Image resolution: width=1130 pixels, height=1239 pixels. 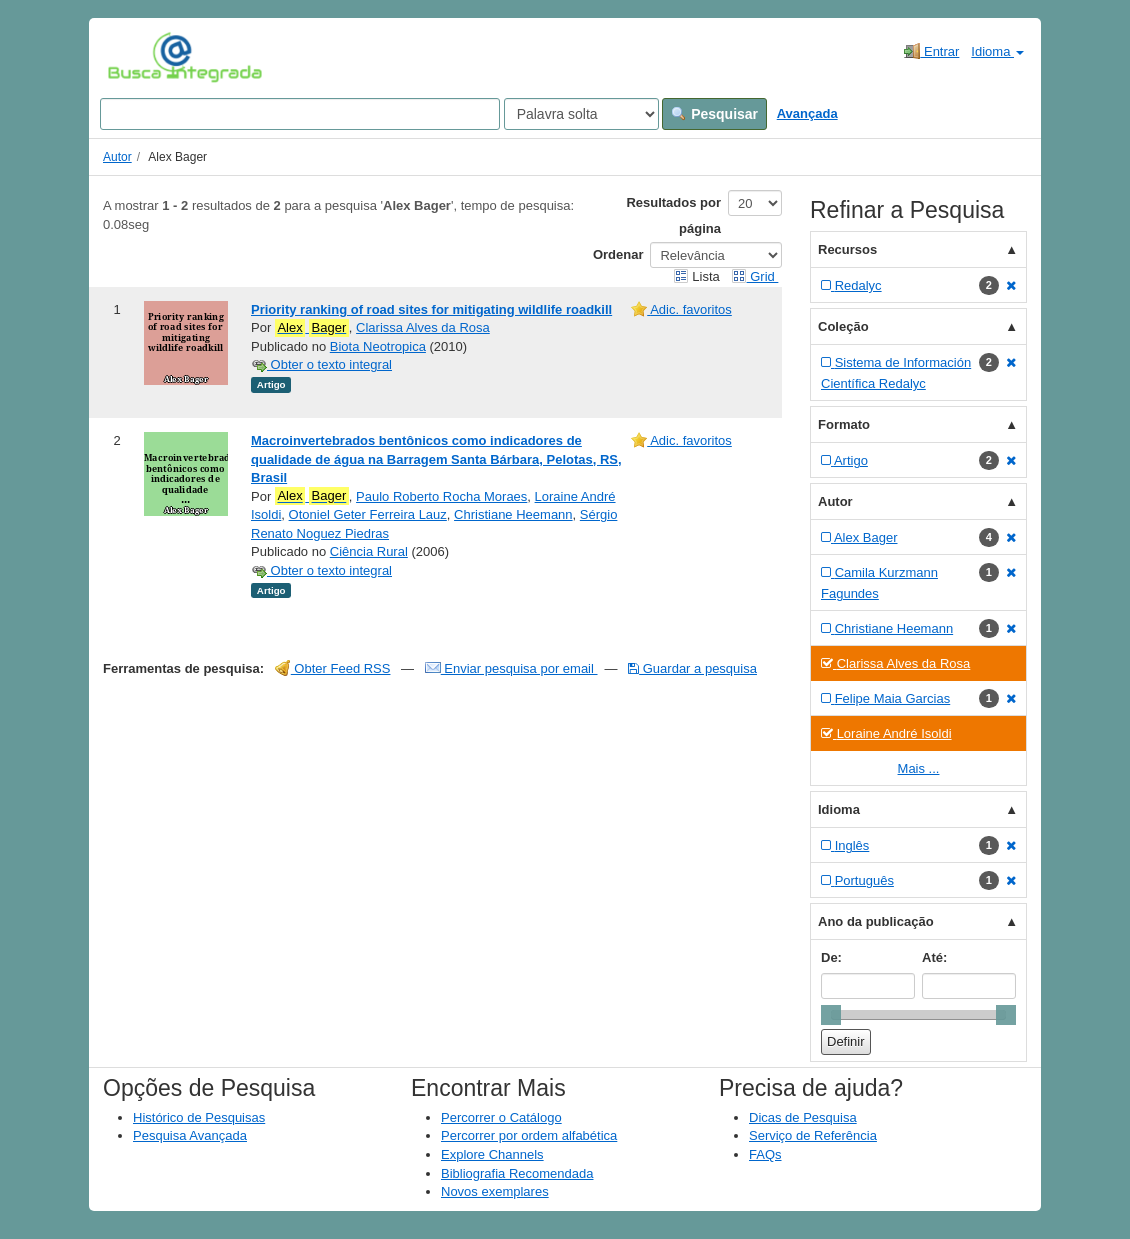 What do you see at coordinates (813, 1135) in the screenshot?
I see `Serviço de Referência` at bounding box center [813, 1135].